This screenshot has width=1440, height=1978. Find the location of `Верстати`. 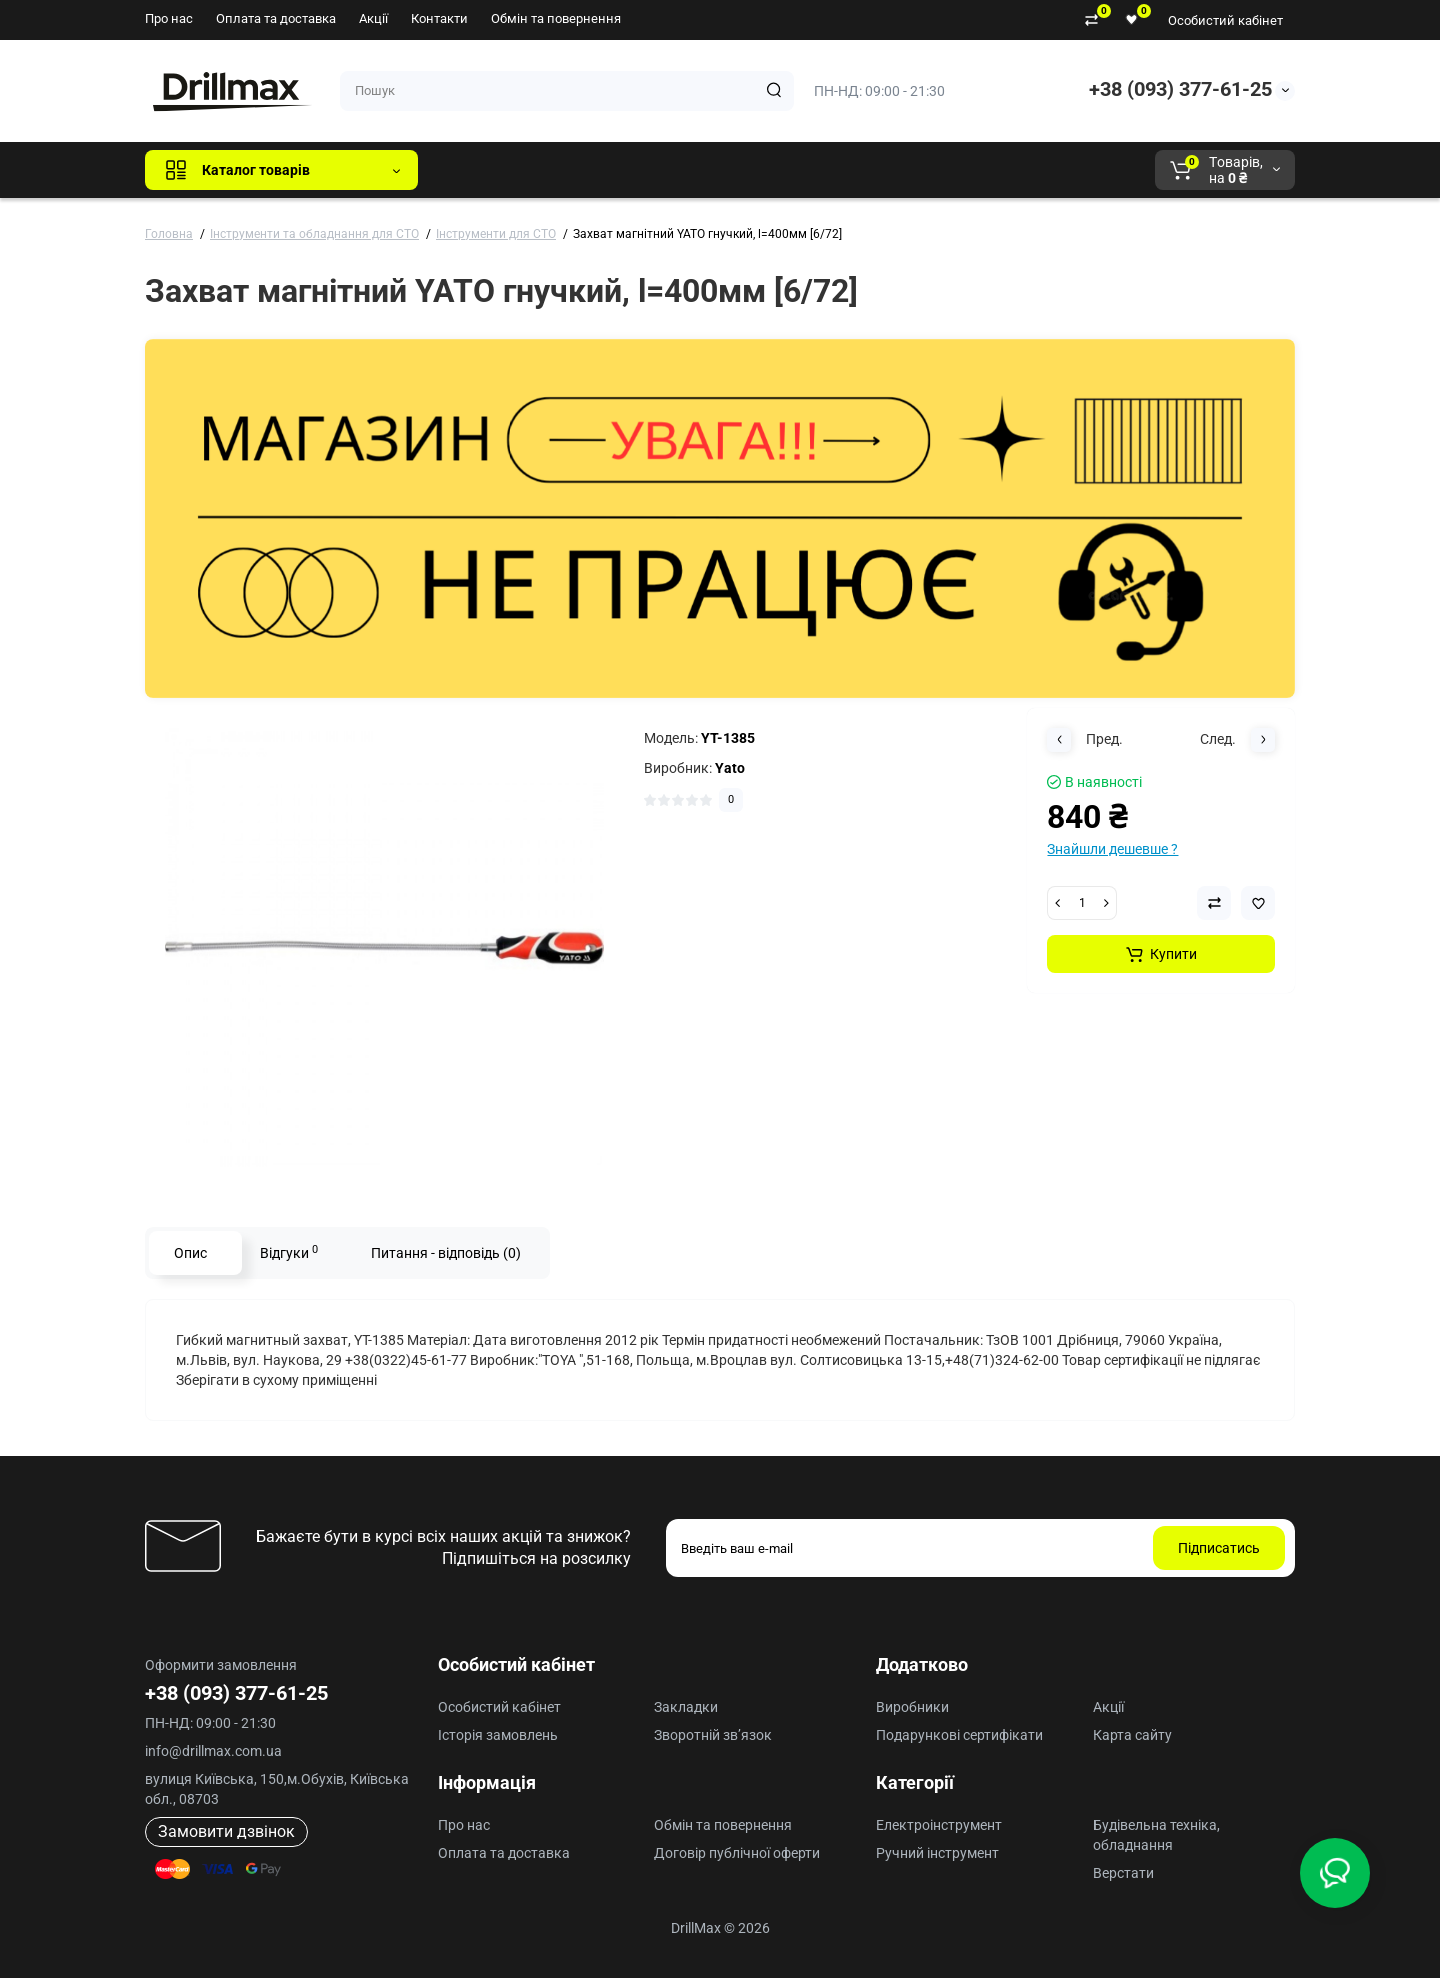

Верстати is located at coordinates (1123, 1873).